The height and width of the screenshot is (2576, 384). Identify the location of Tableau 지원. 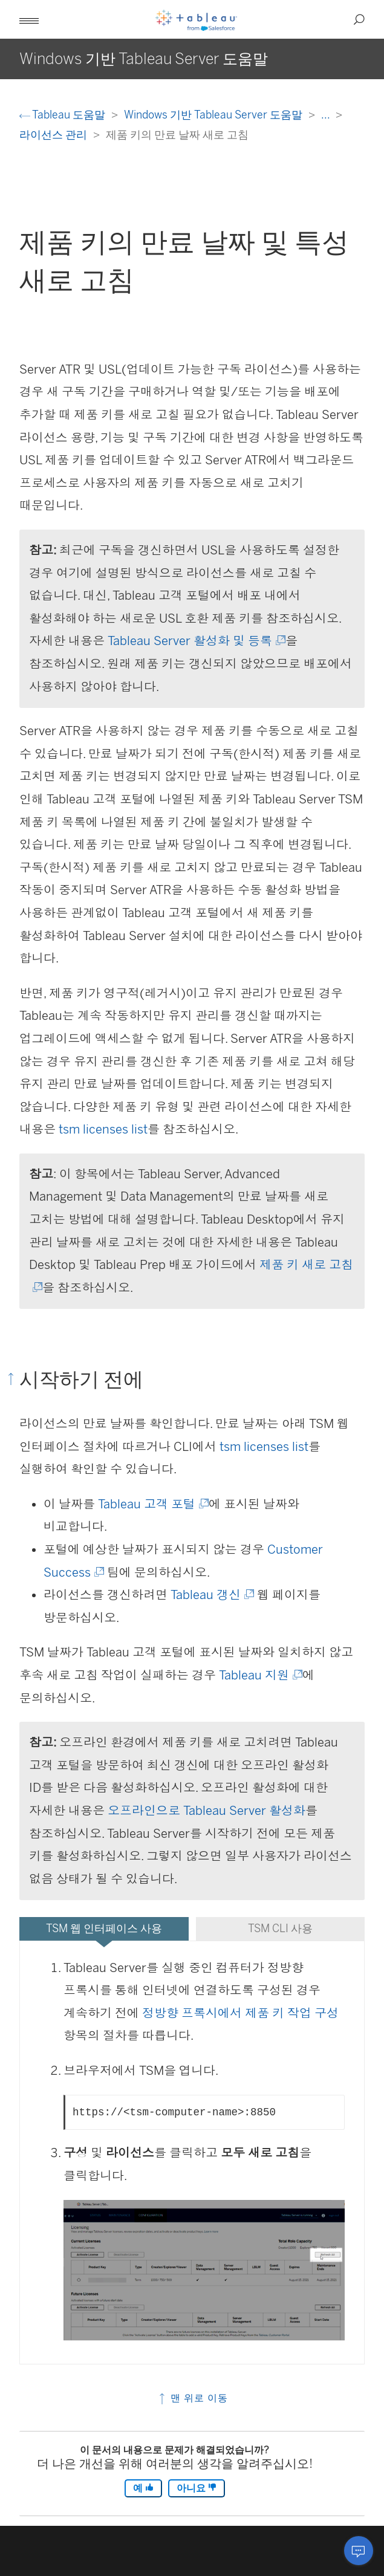
(260, 1675).